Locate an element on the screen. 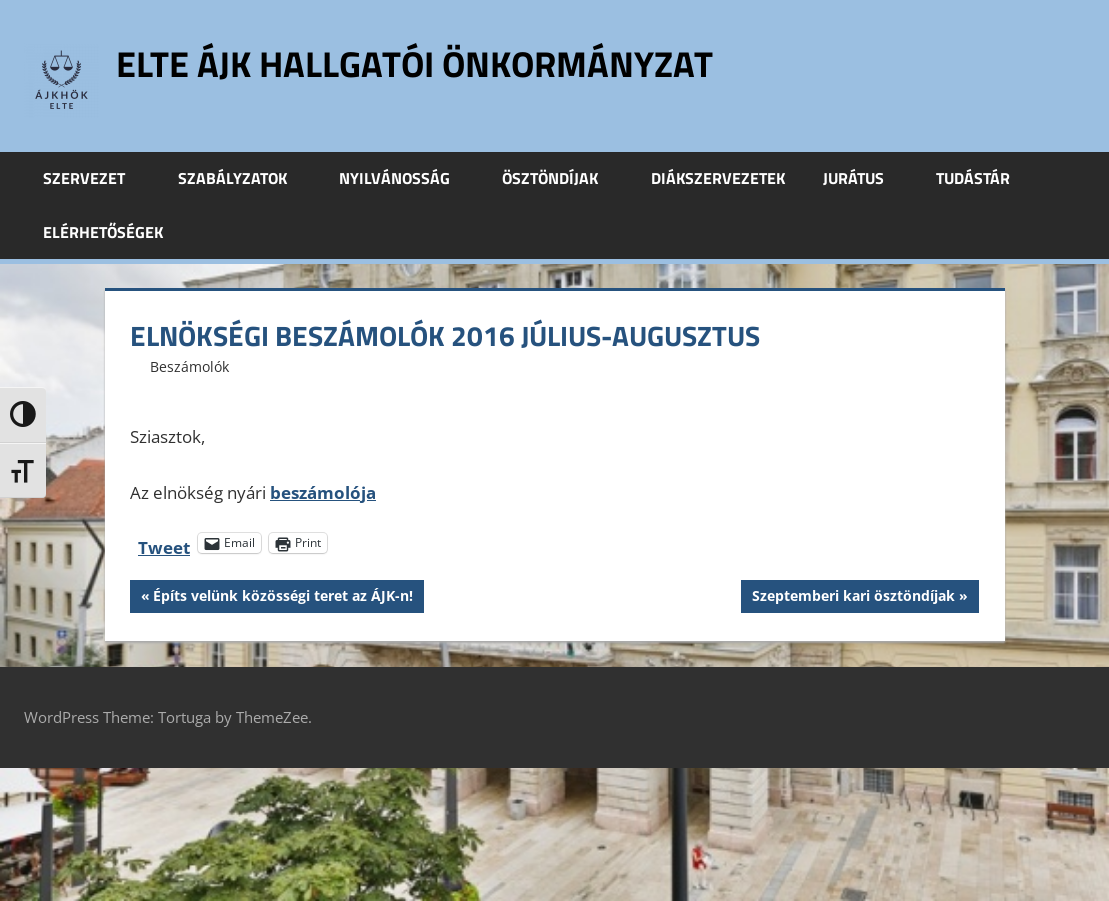  Beszámolók is located at coordinates (189, 366).